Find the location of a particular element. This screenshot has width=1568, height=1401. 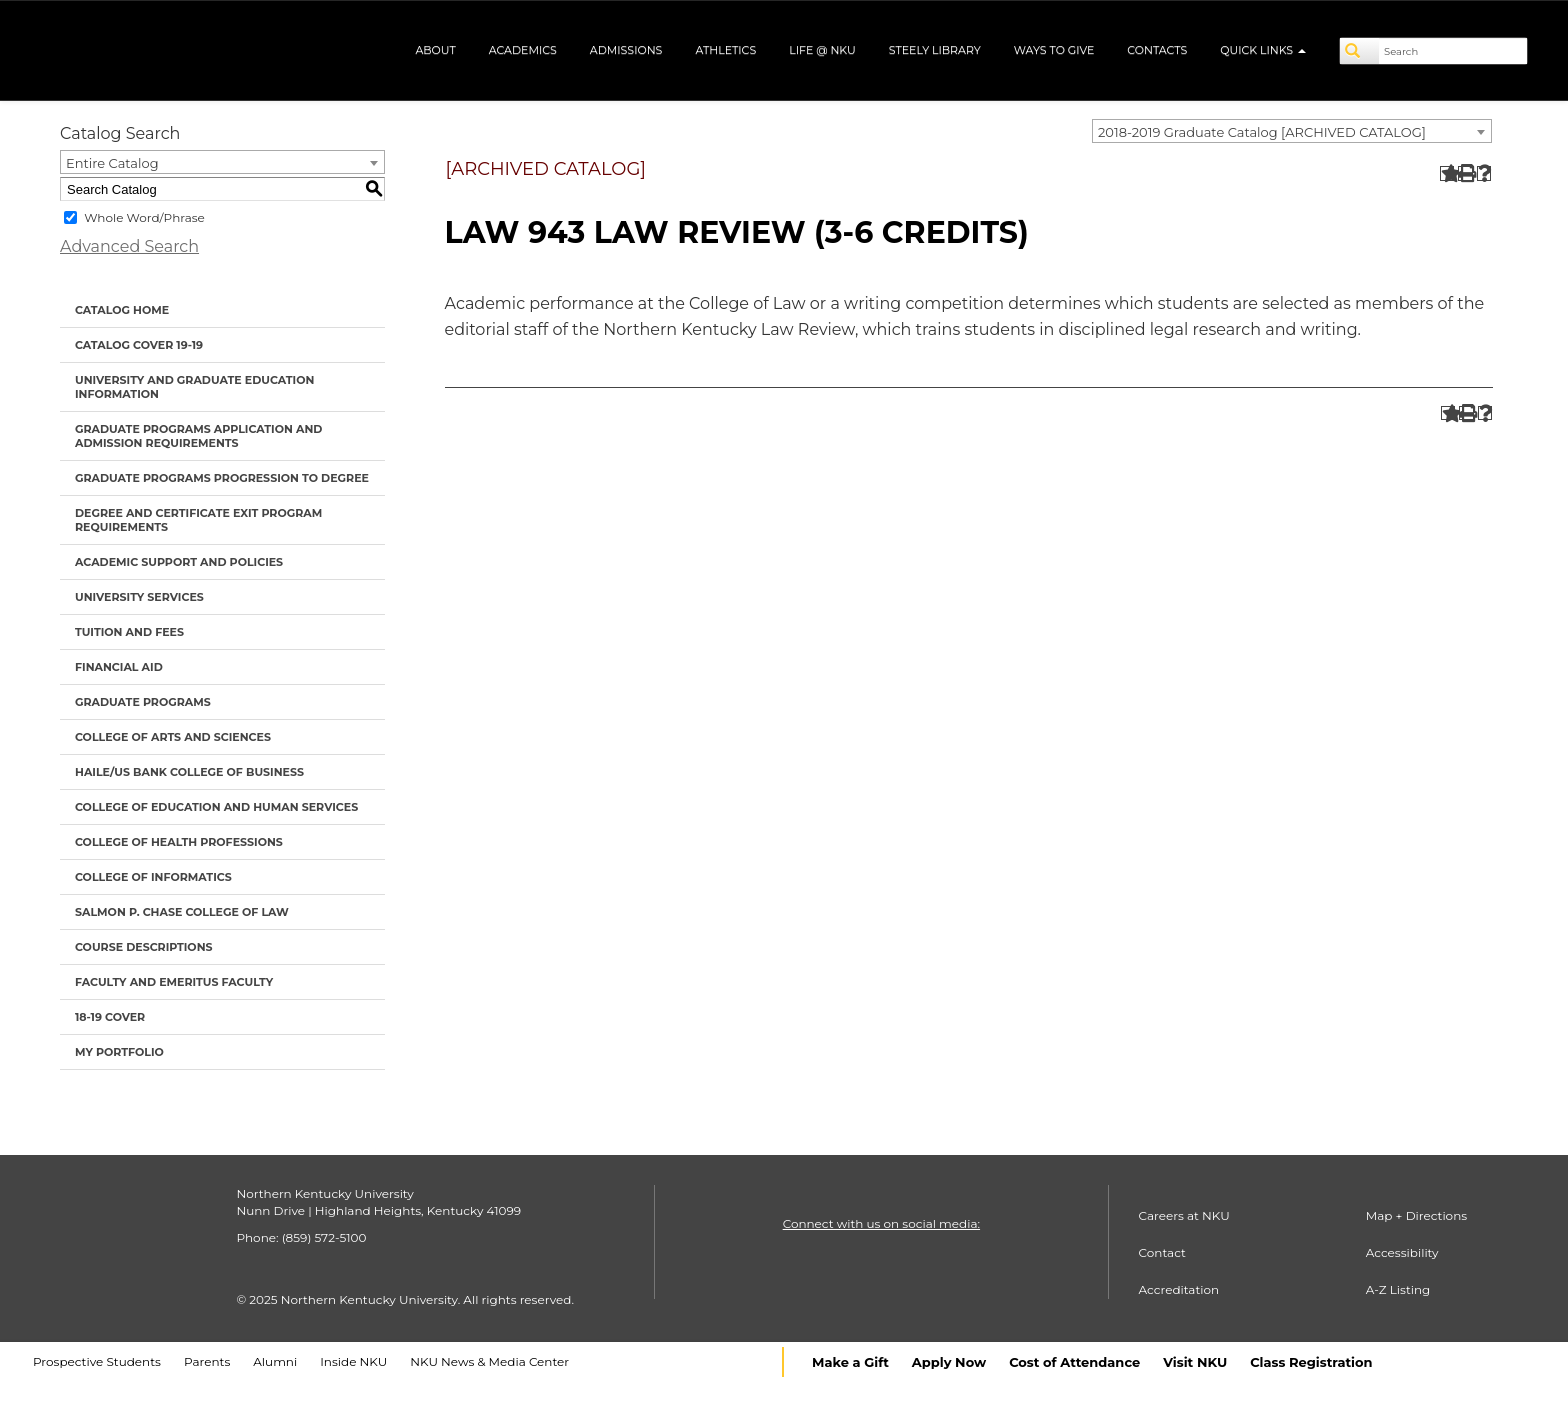

Visit NKU is located at coordinates (1195, 1362).